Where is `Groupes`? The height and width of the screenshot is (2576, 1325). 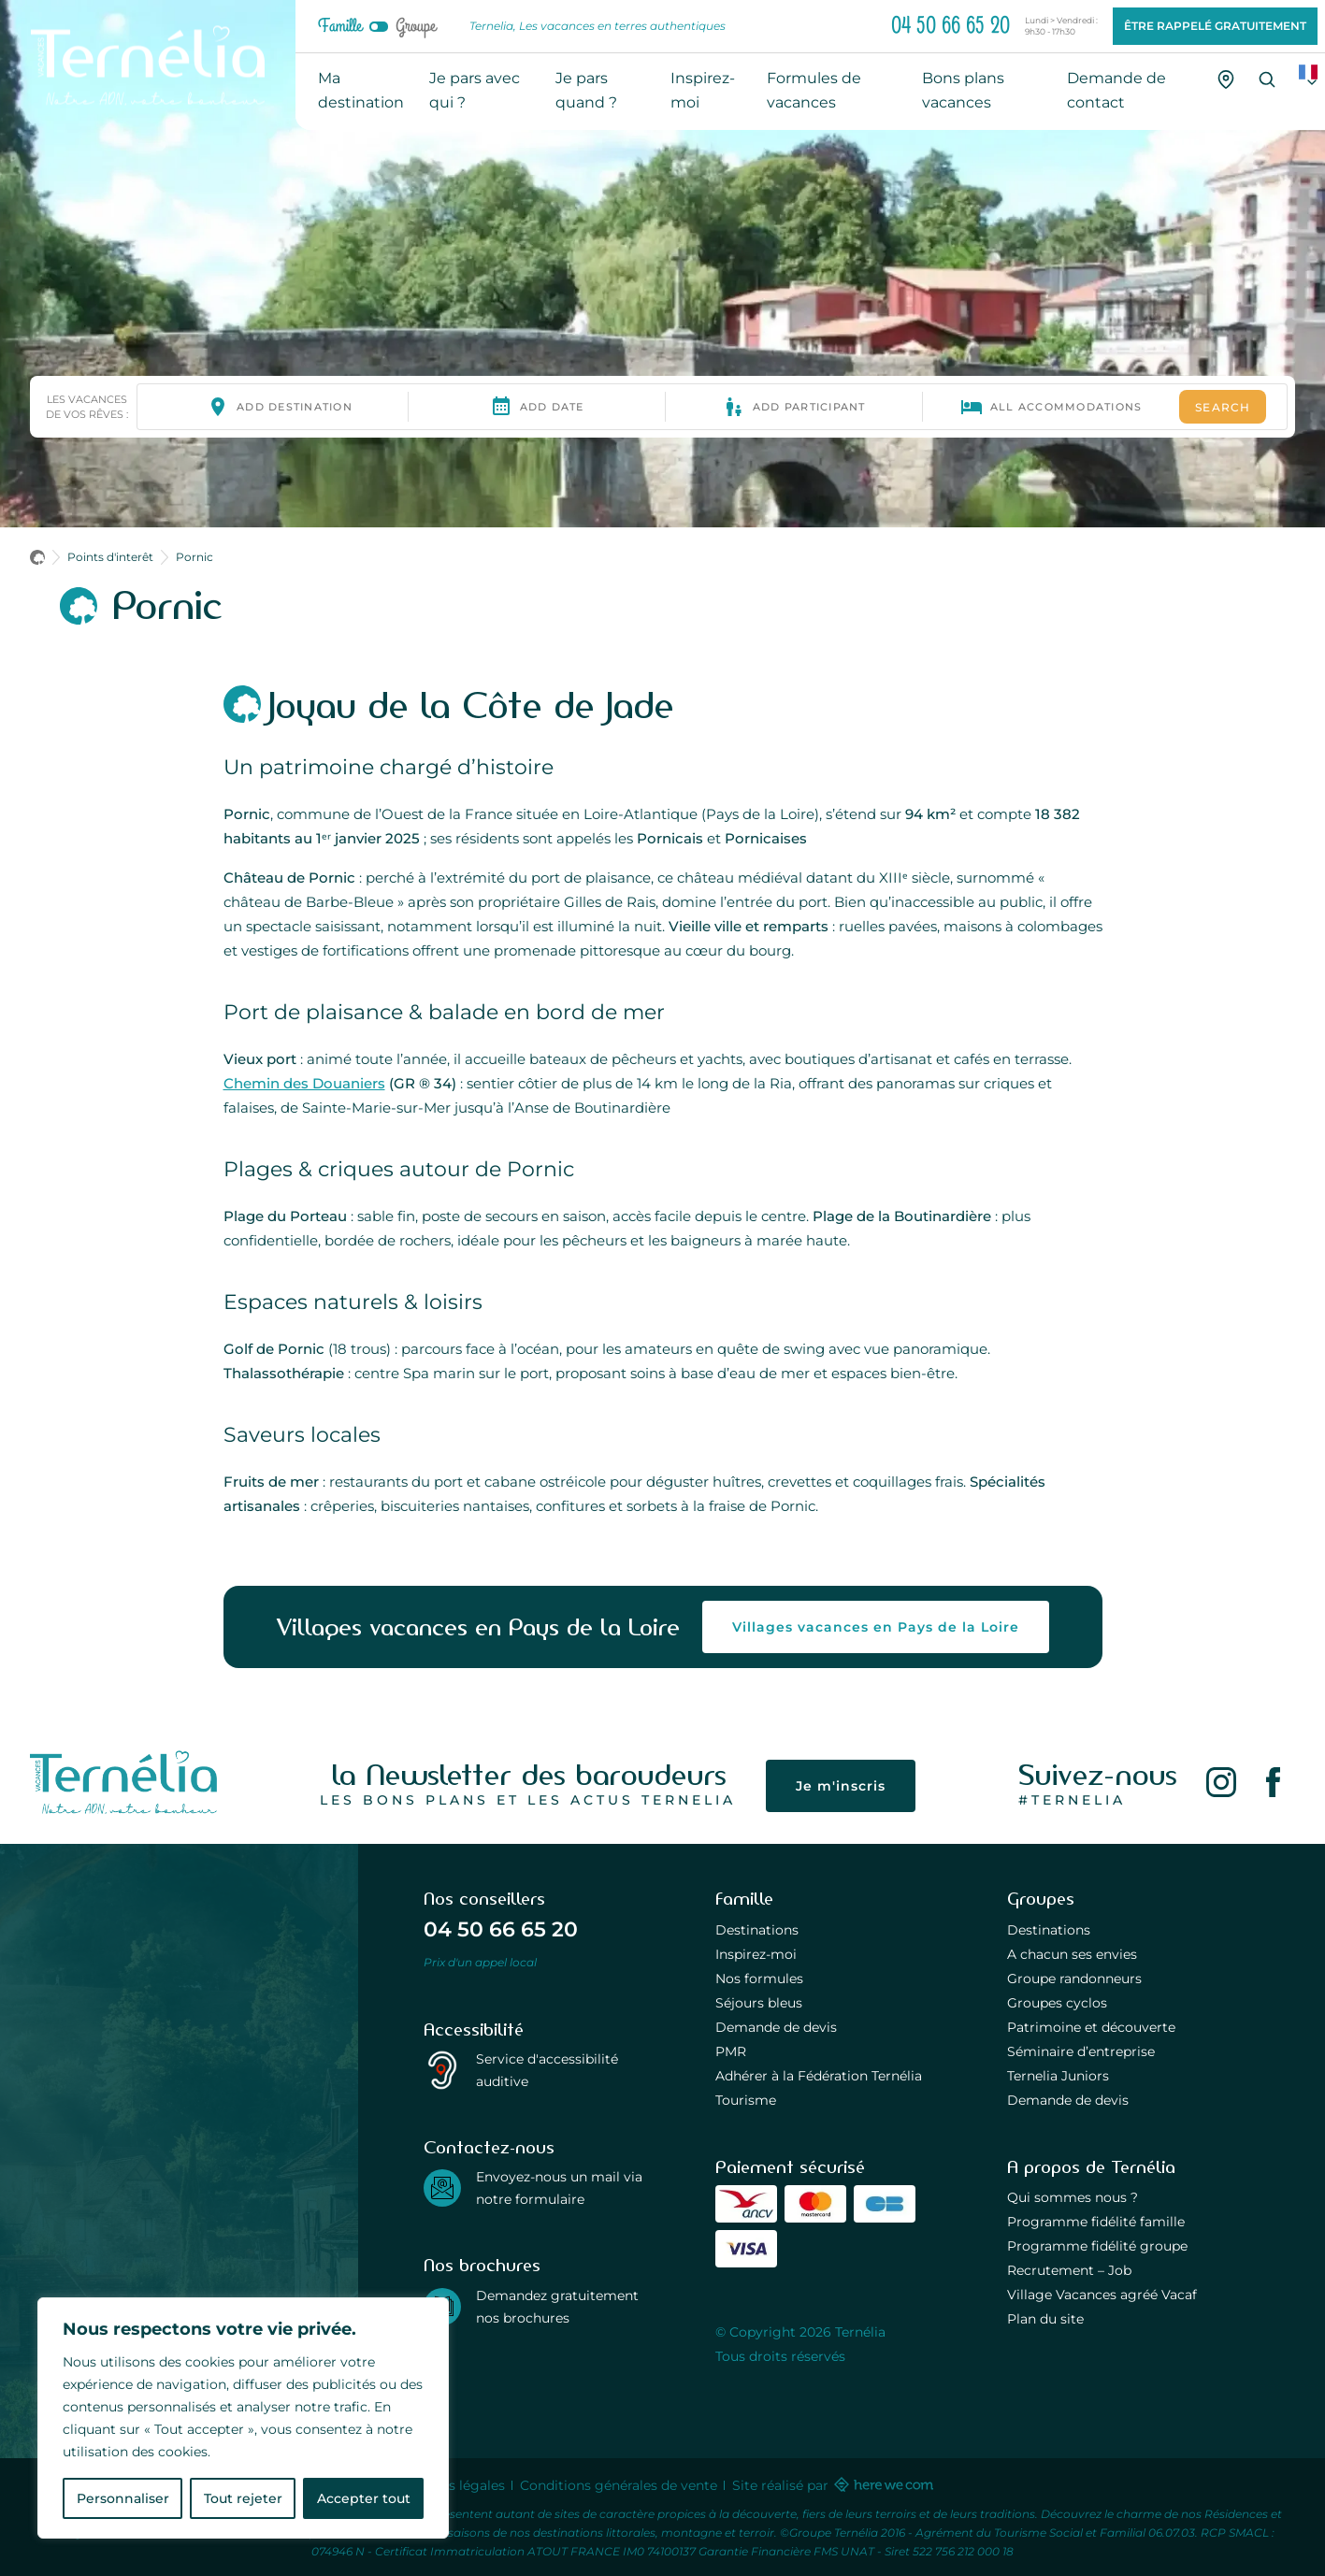 Groupes is located at coordinates (1040, 1899).